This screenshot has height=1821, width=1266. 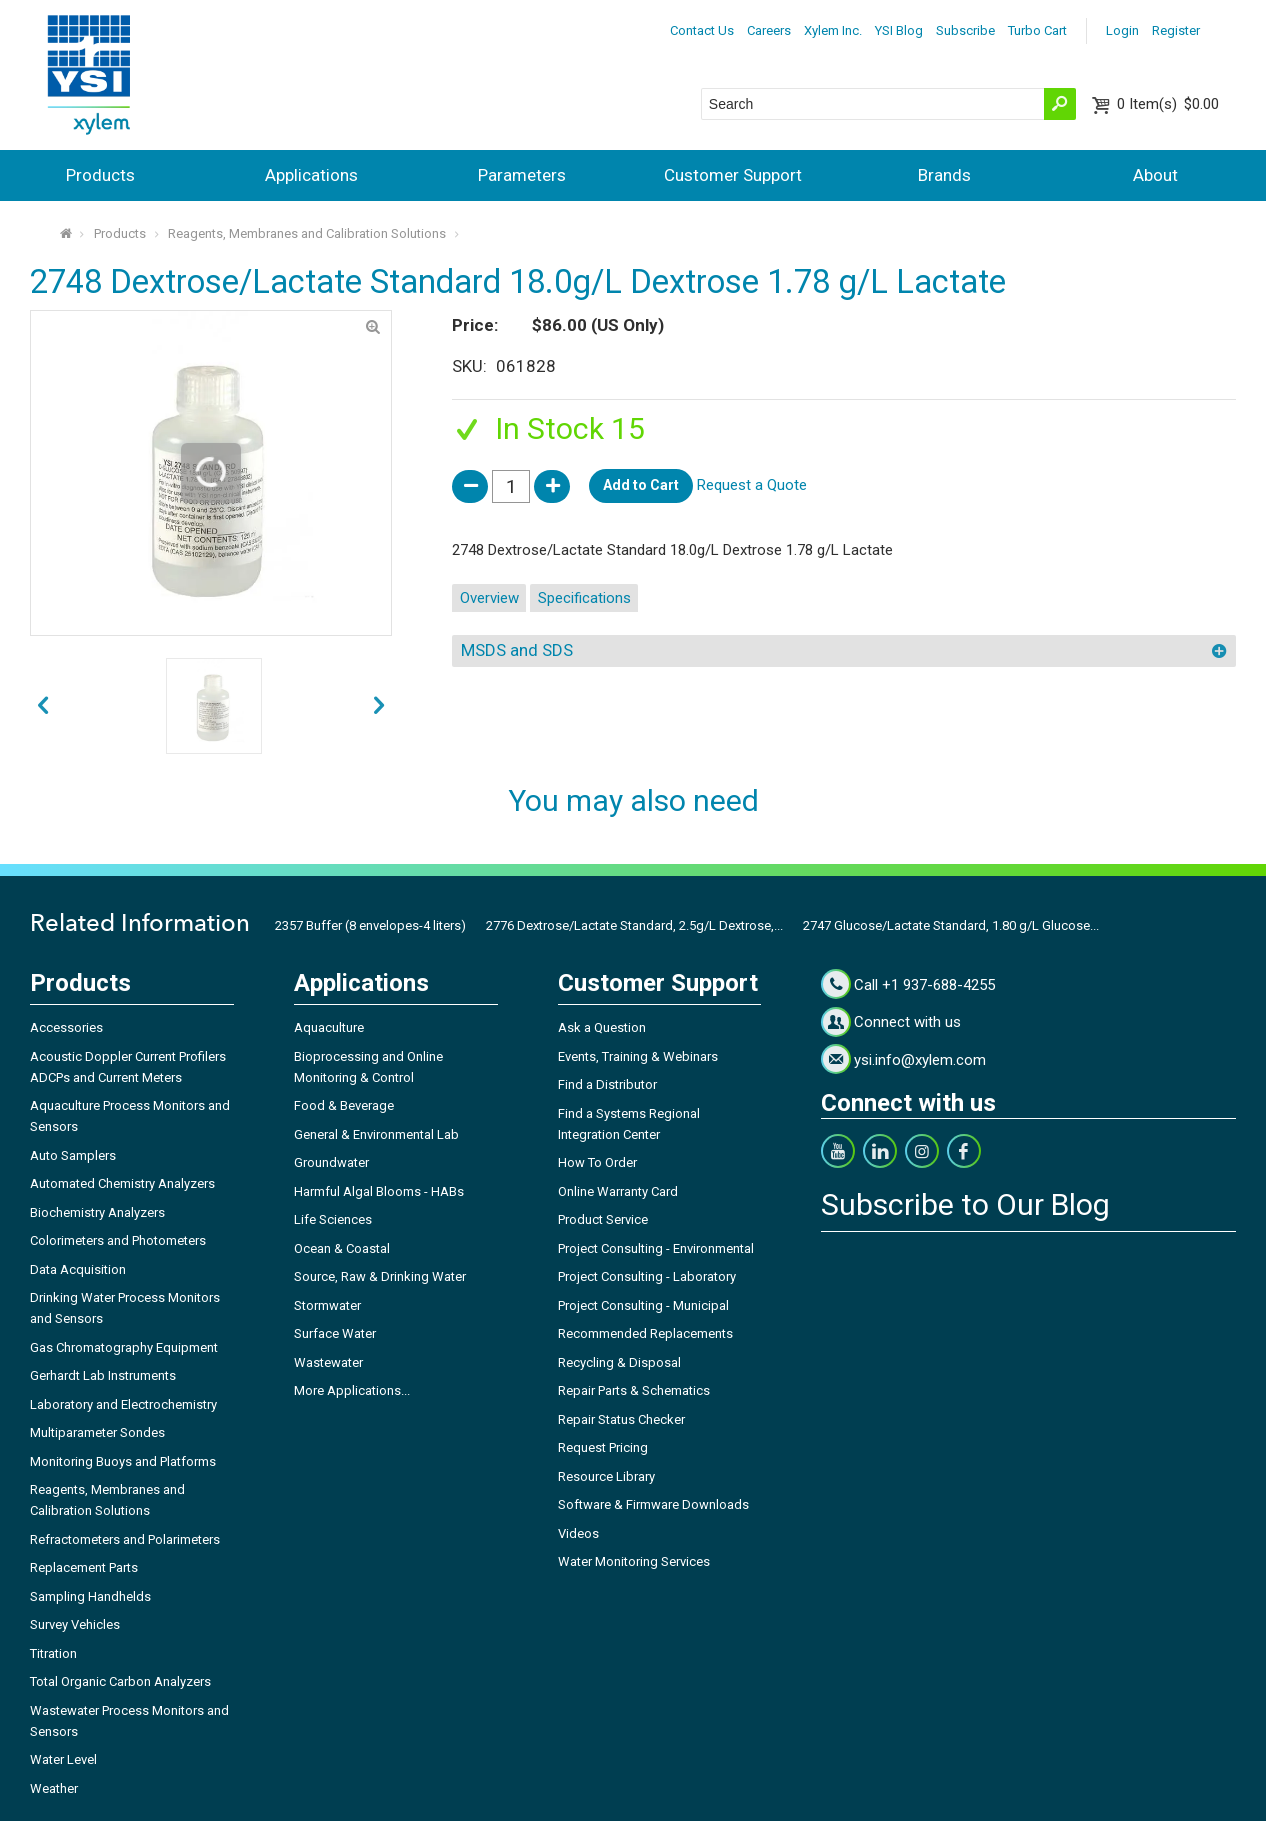 What do you see at coordinates (634, 925) in the screenshot?
I see `2776 Dextrose/Lactate Standard, 2.5g/L Dextrose,...` at bounding box center [634, 925].